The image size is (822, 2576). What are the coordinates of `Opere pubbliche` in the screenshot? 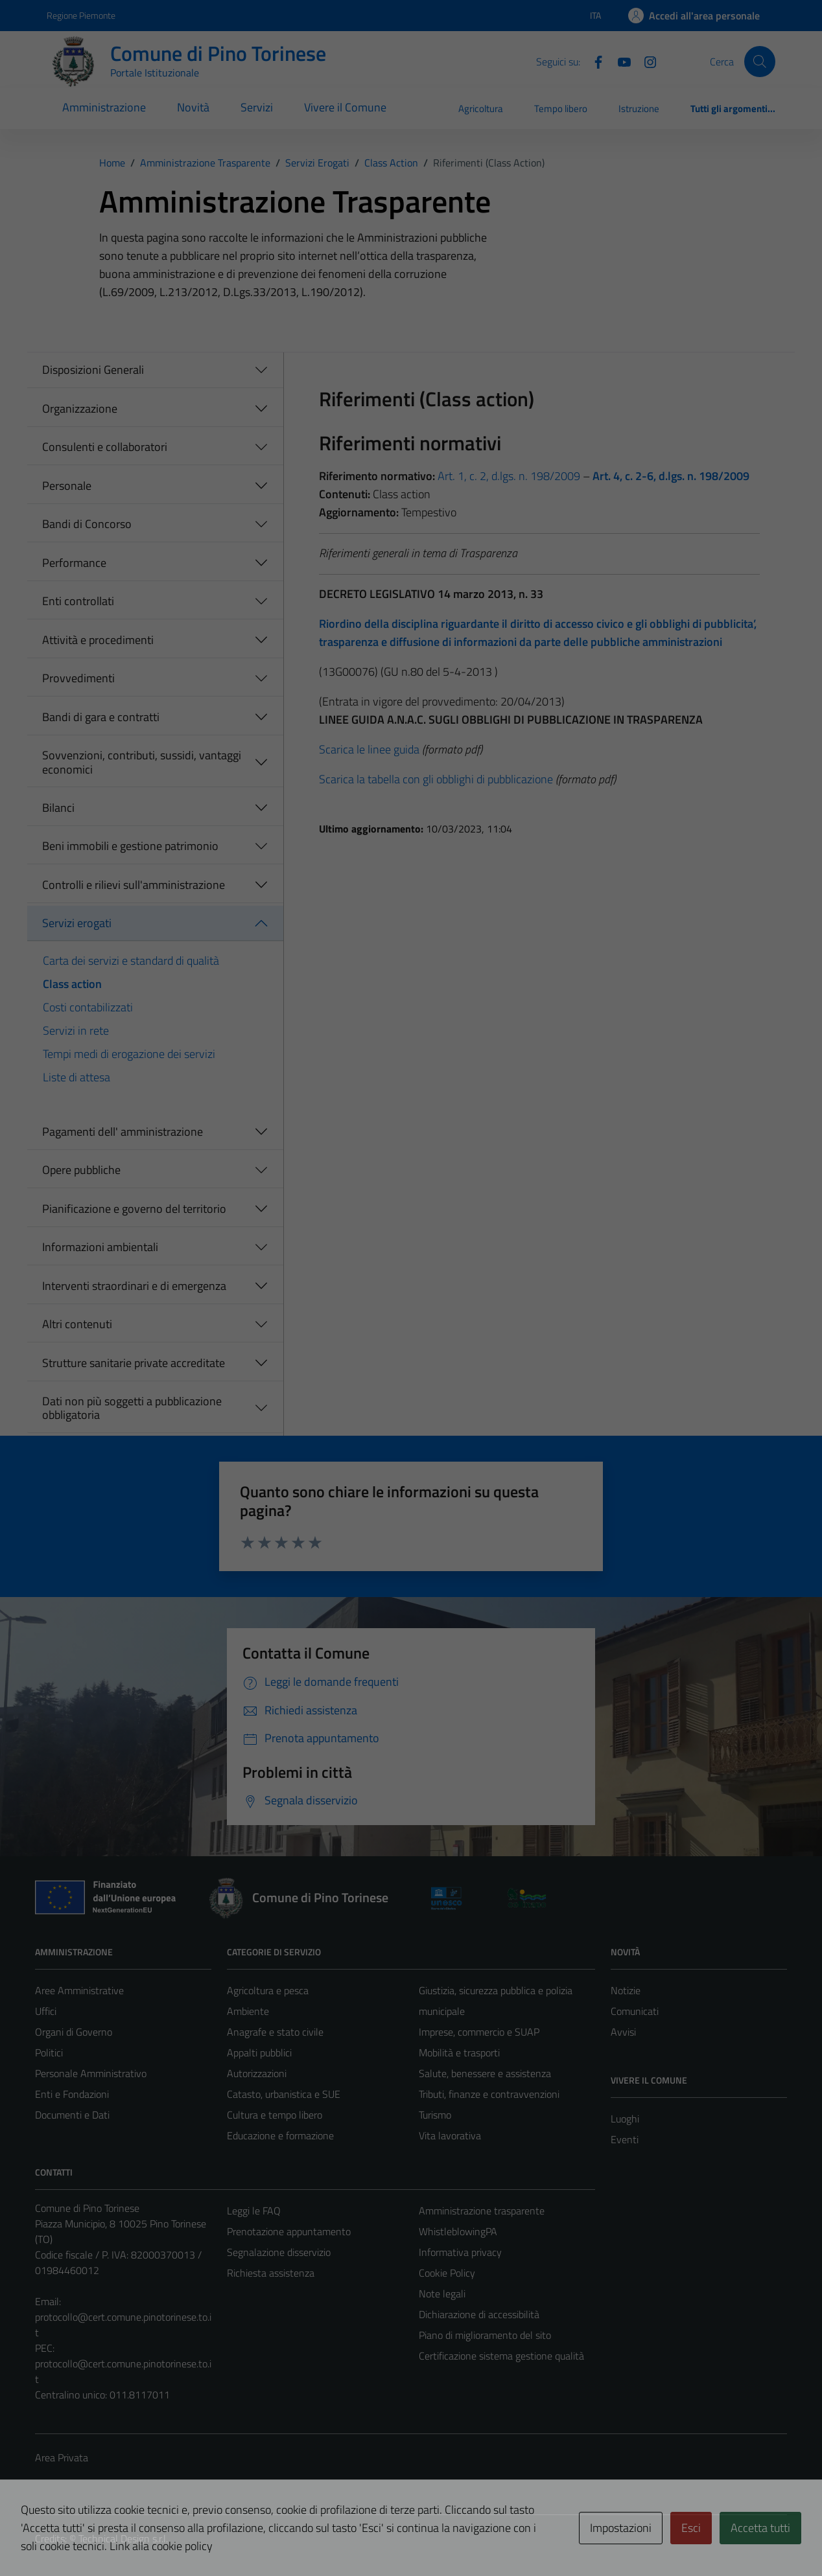 It's located at (81, 1170).